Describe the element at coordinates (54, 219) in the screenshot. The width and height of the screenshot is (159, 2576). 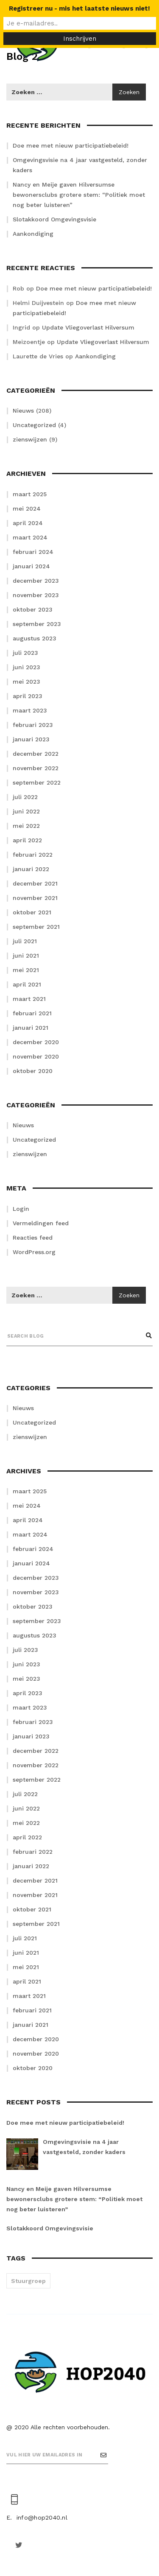
I see `Slotakkoord Omgevingsvisie` at that location.